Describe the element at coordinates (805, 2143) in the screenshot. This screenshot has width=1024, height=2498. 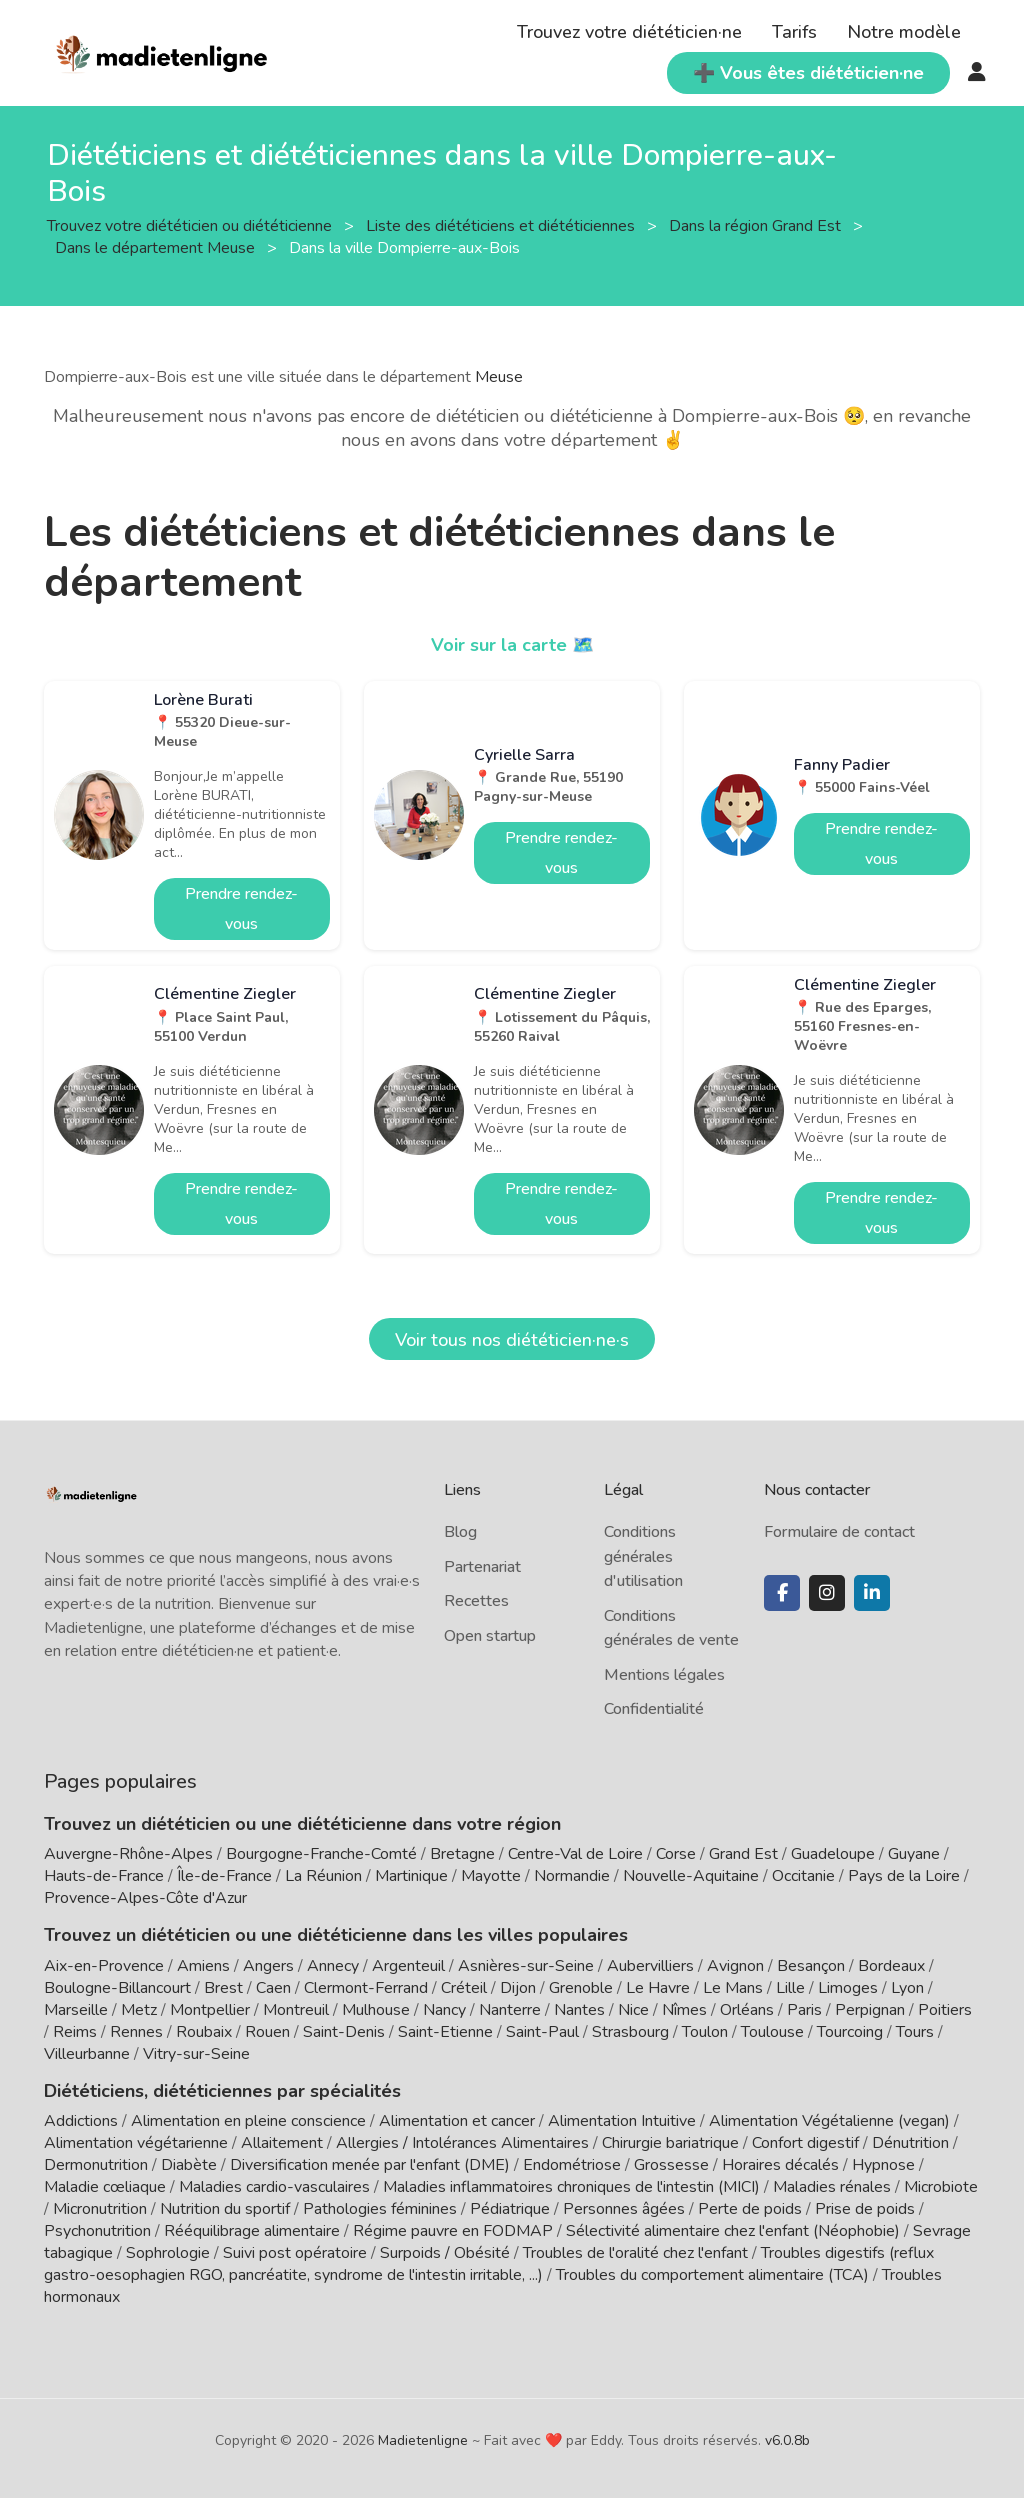
I see `Confort digestif` at that location.